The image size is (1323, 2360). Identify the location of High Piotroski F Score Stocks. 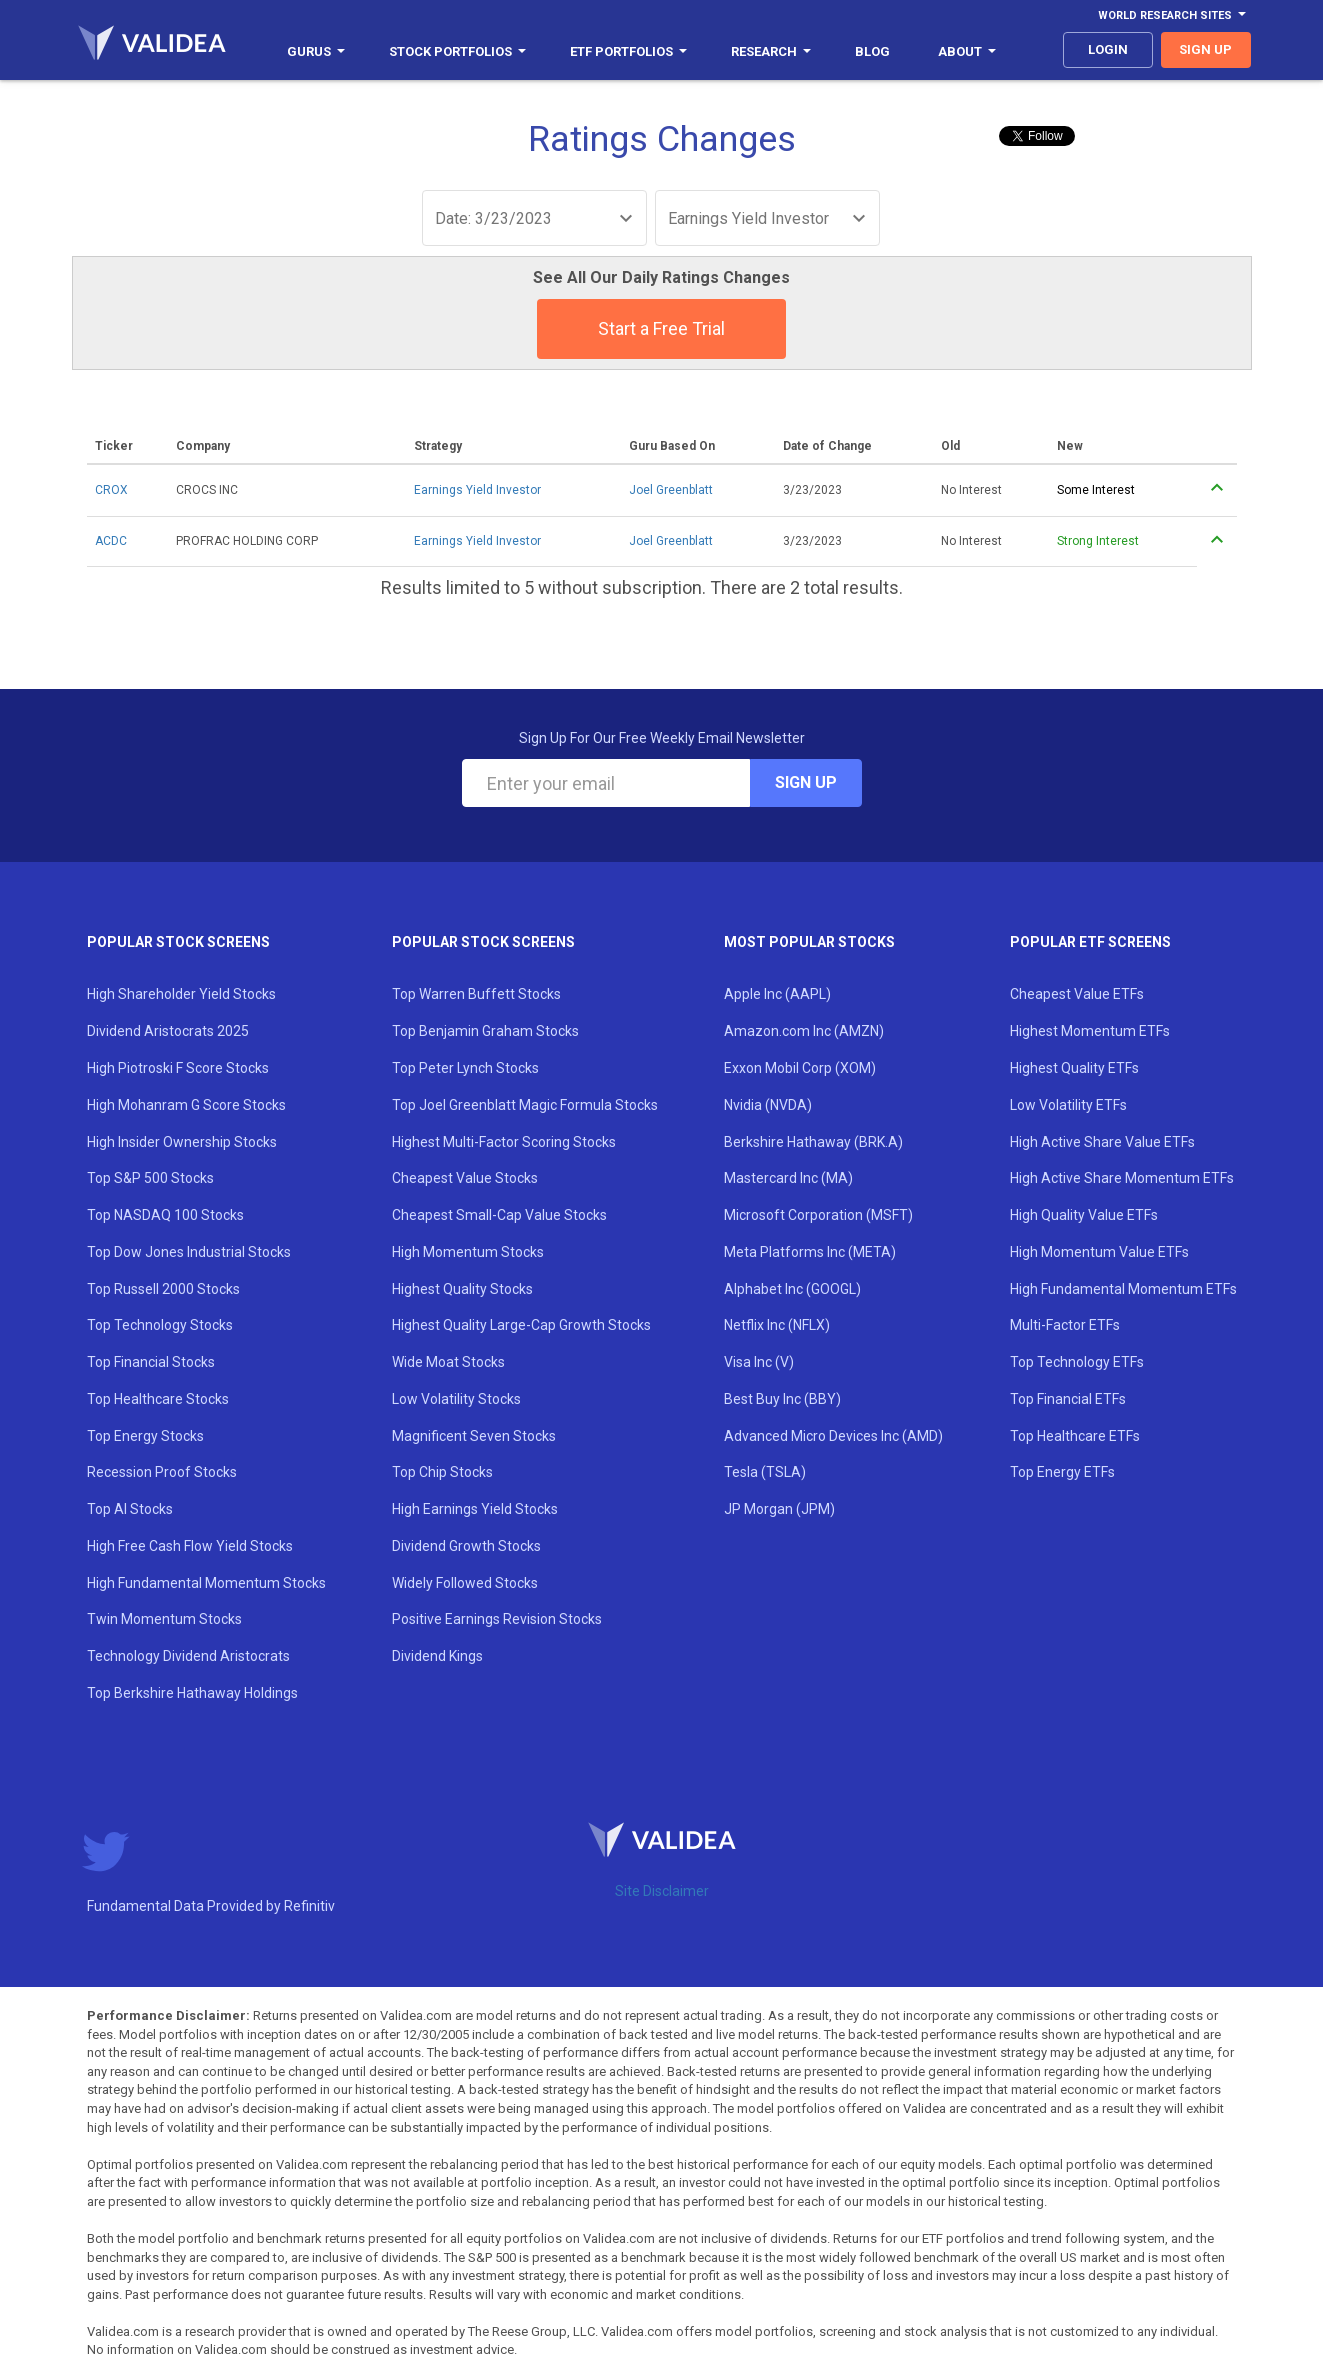
(178, 1068).